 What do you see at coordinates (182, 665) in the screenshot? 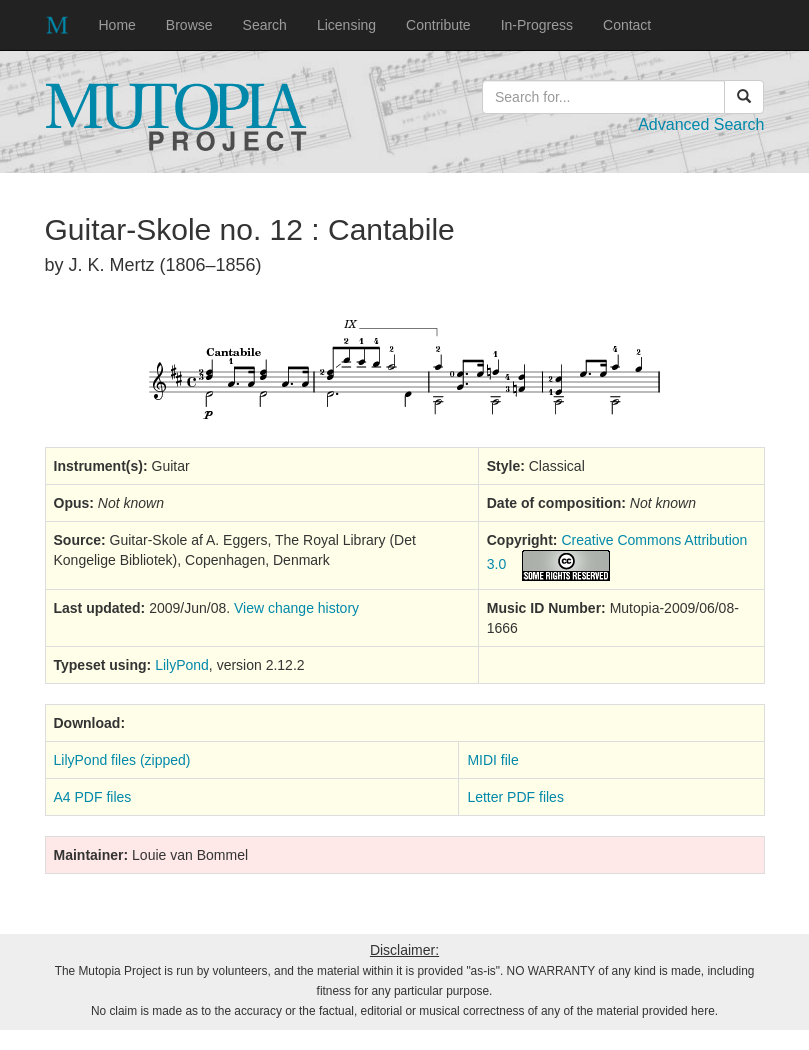
I see `LilyPond` at bounding box center [182, 665].